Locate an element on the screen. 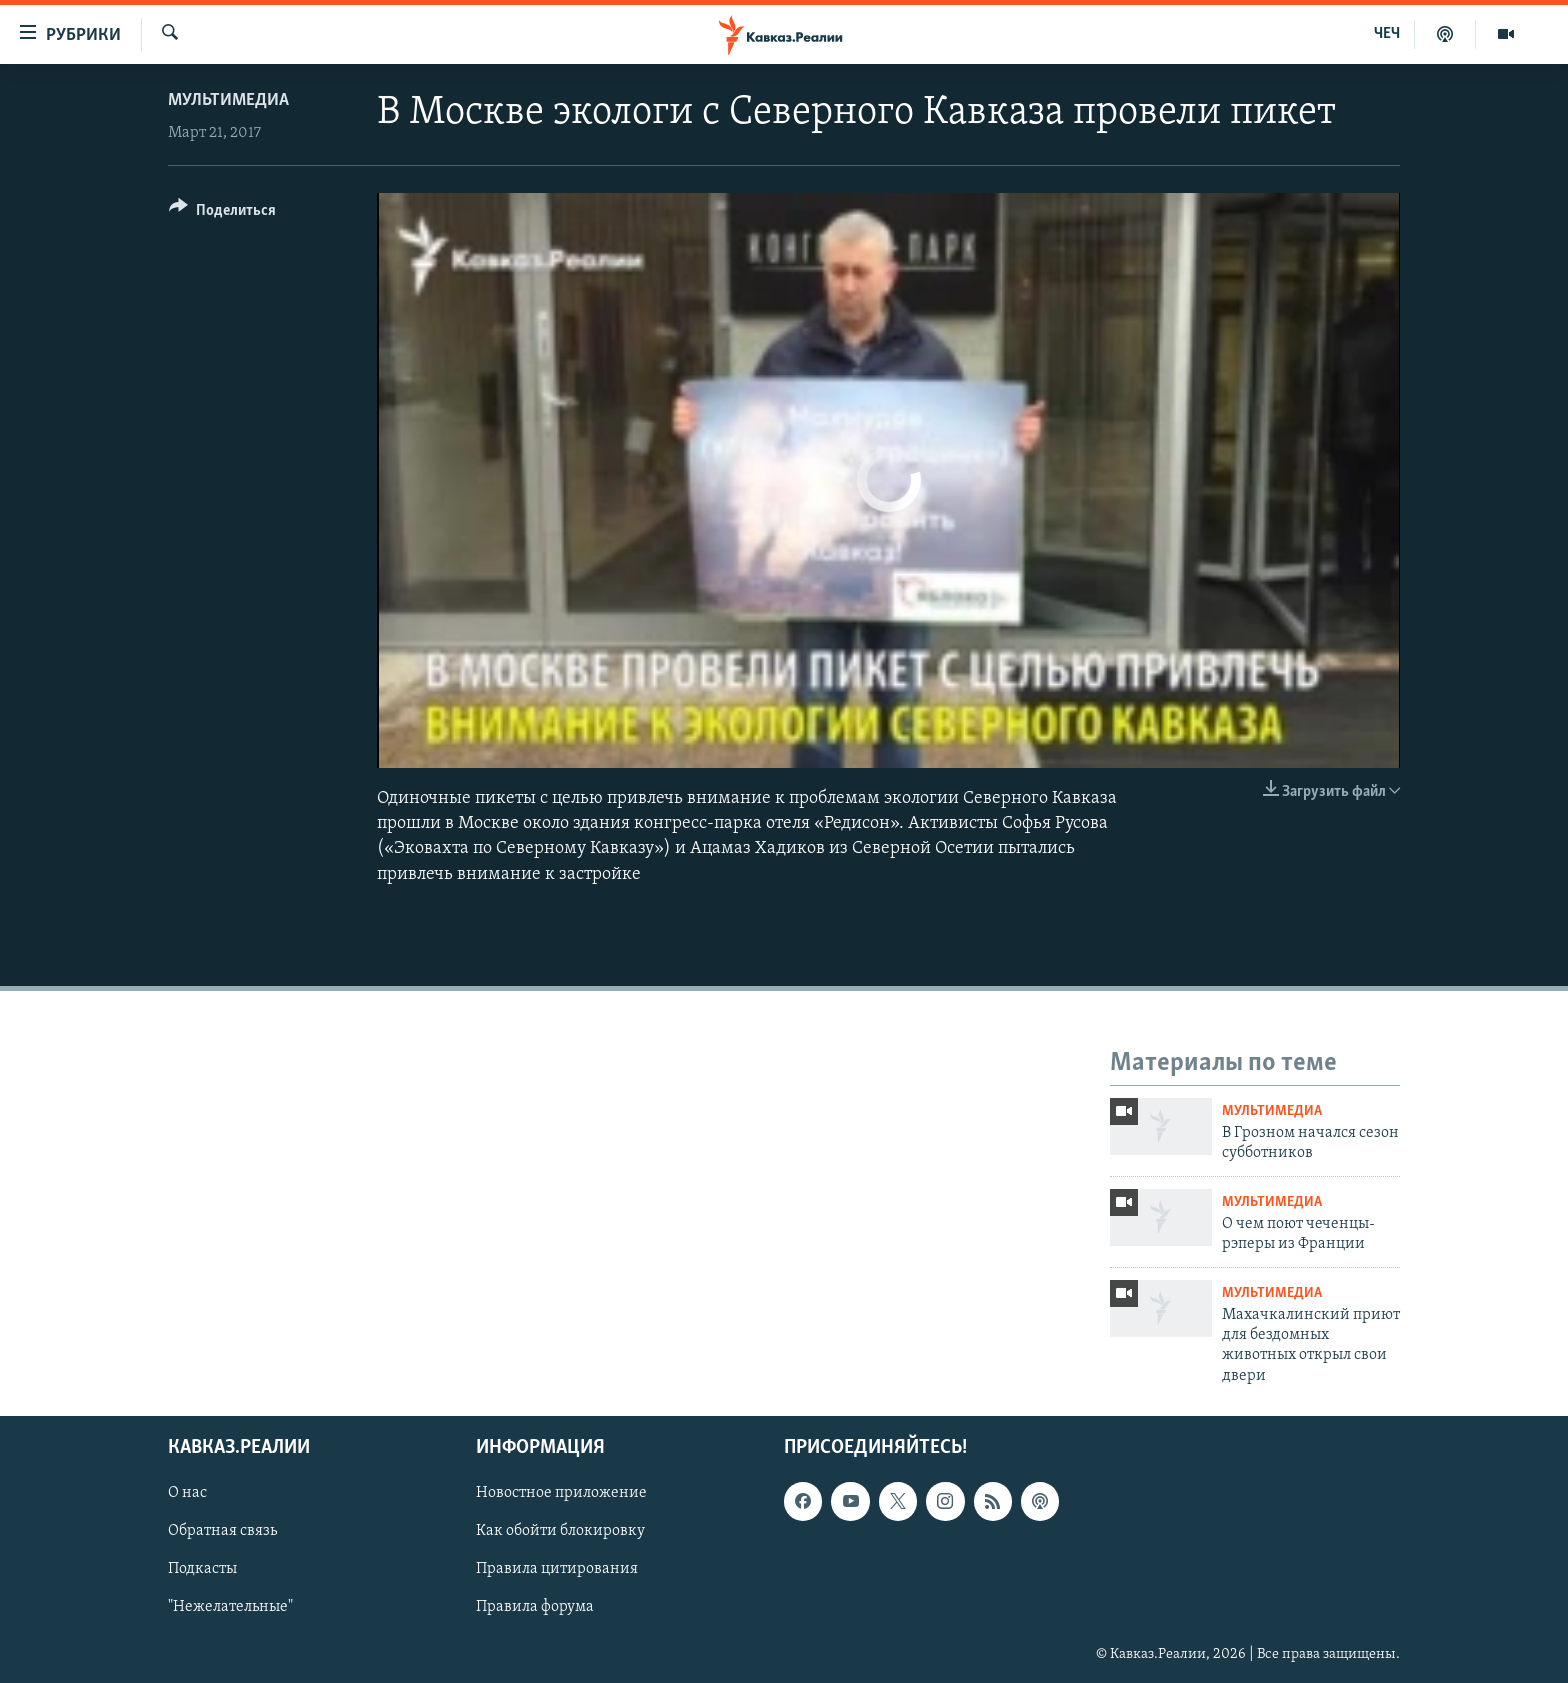  Подкасты is located at coordinates (202, 1570).